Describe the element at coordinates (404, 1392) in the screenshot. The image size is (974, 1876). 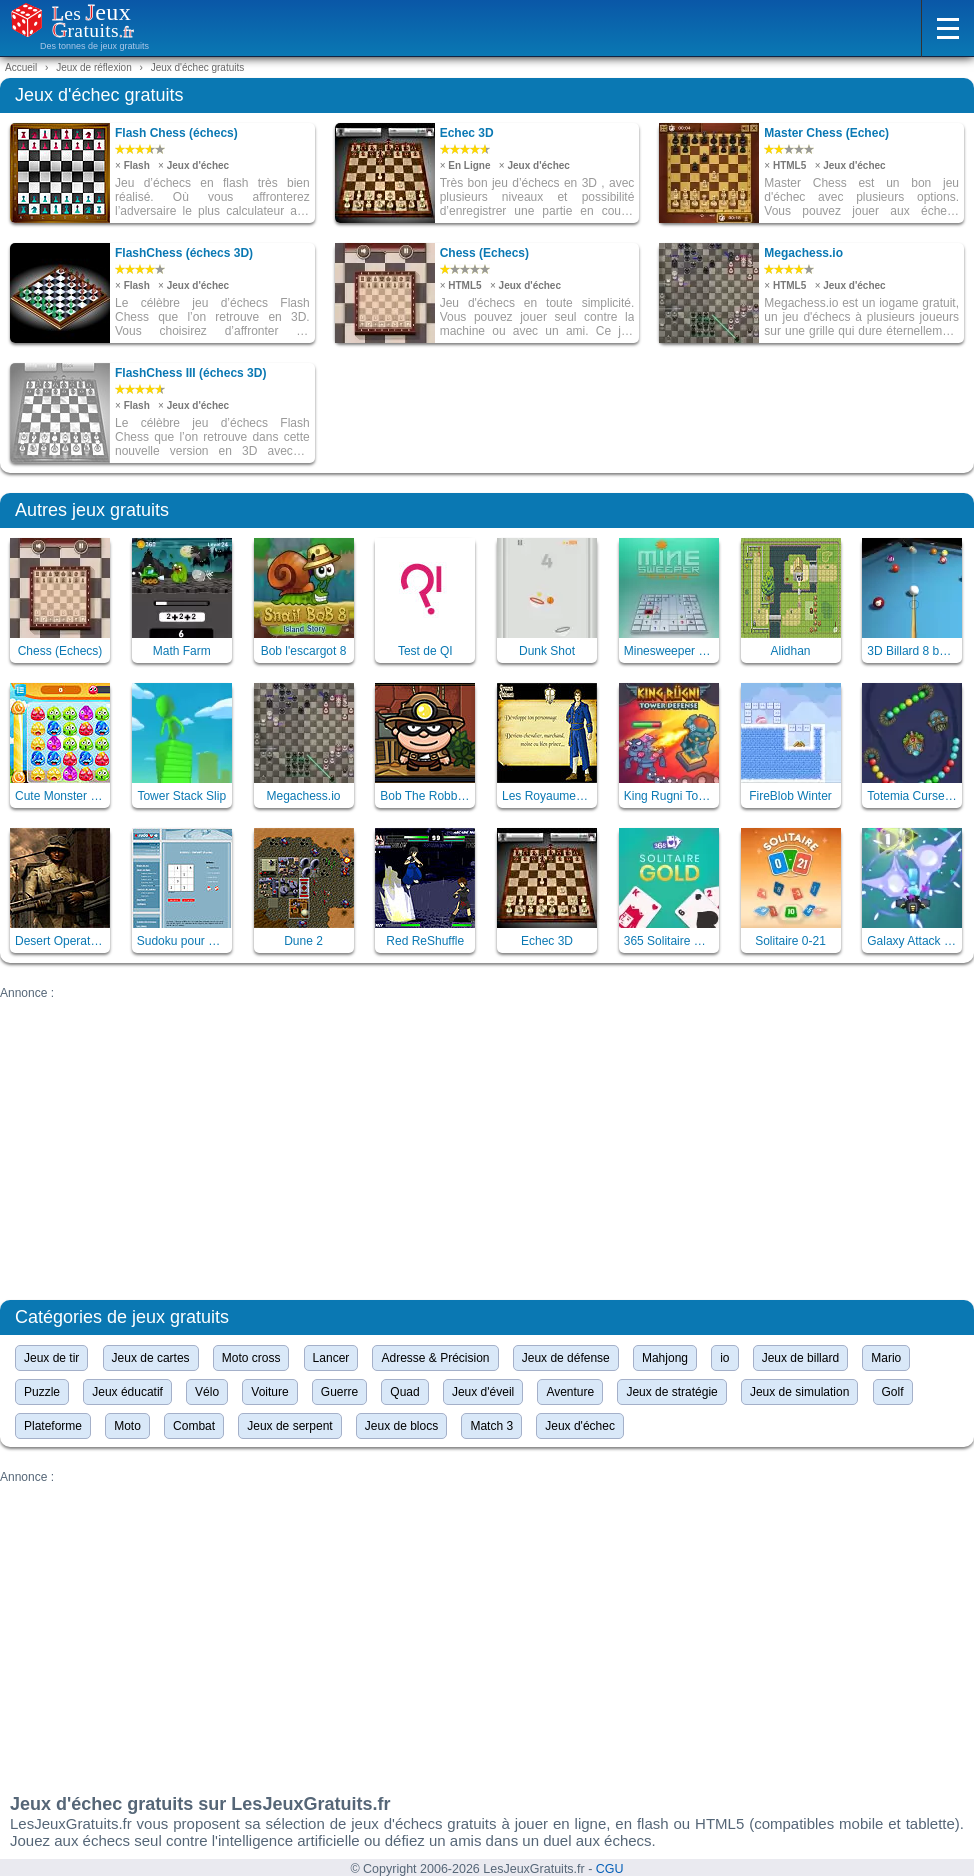
I see `Quad` at that location.